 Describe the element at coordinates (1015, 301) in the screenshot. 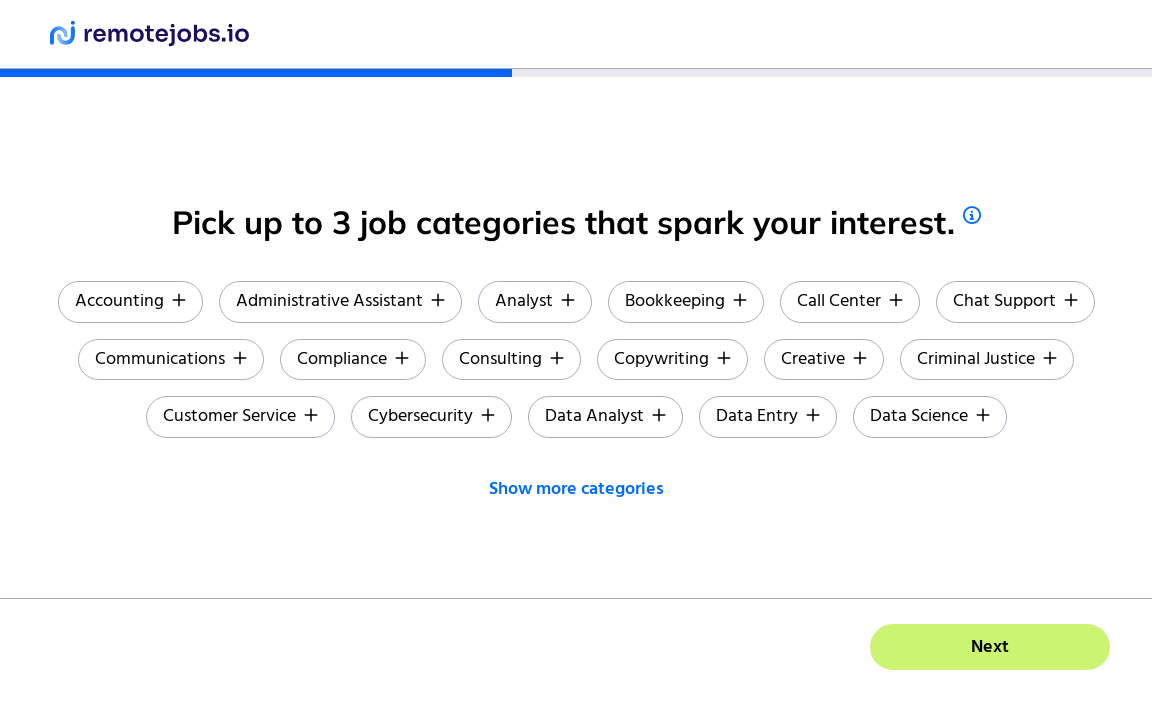

I see `Chat Support` at that location.